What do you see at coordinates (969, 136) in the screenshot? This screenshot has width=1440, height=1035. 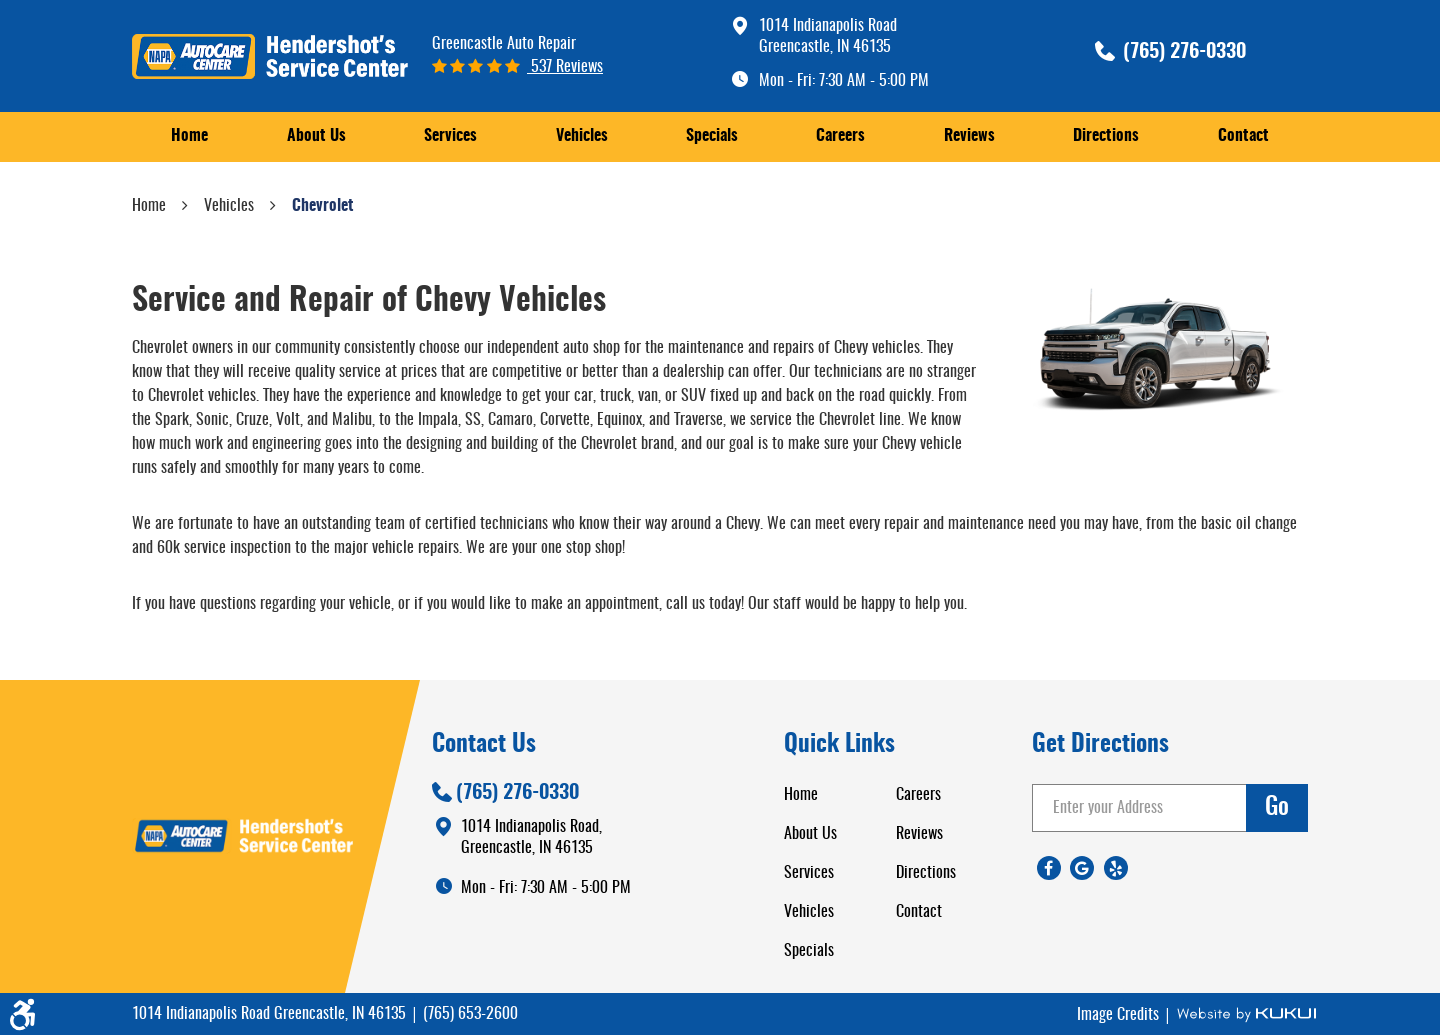 I see `Reviews` at bounding box center [969, 136].